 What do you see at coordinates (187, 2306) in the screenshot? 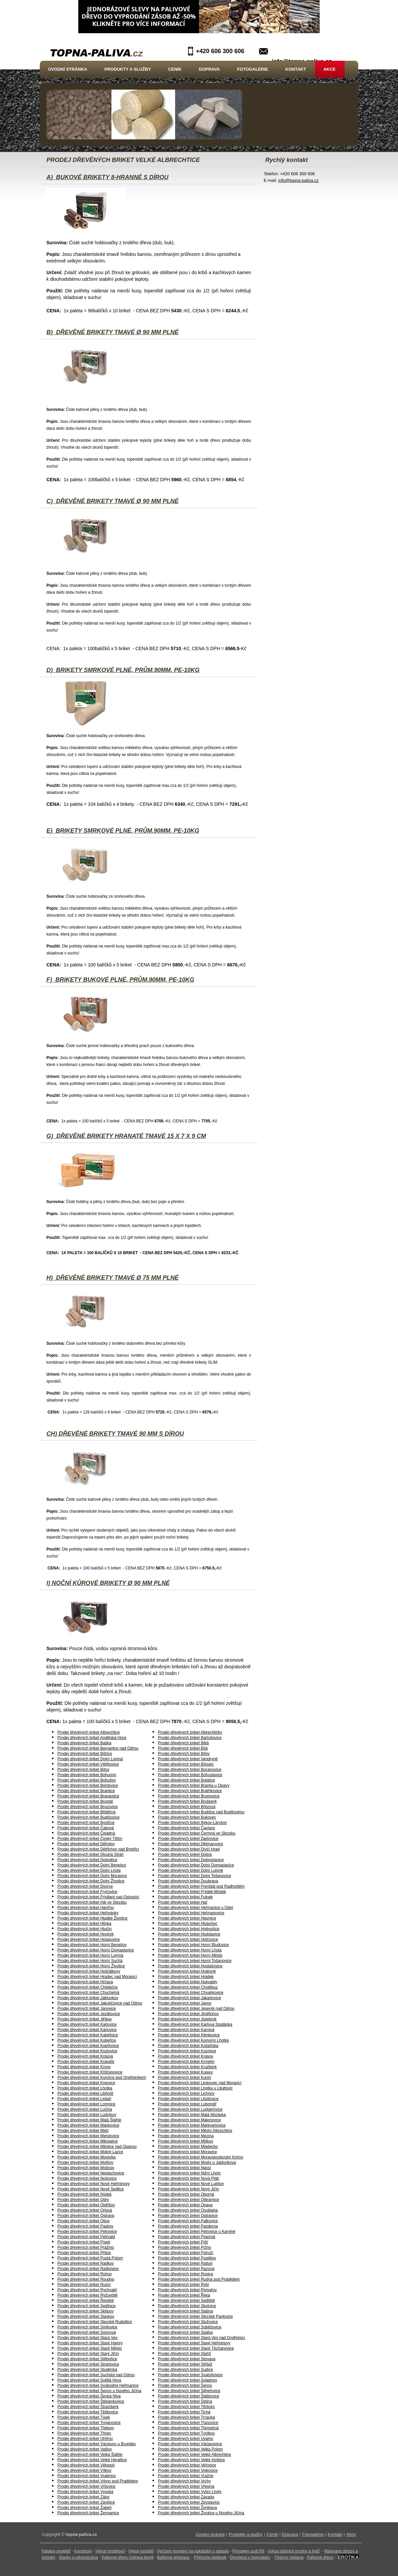
I see `Prodej dřevěných briket Skotnice` at bounding box center [187, 2306].